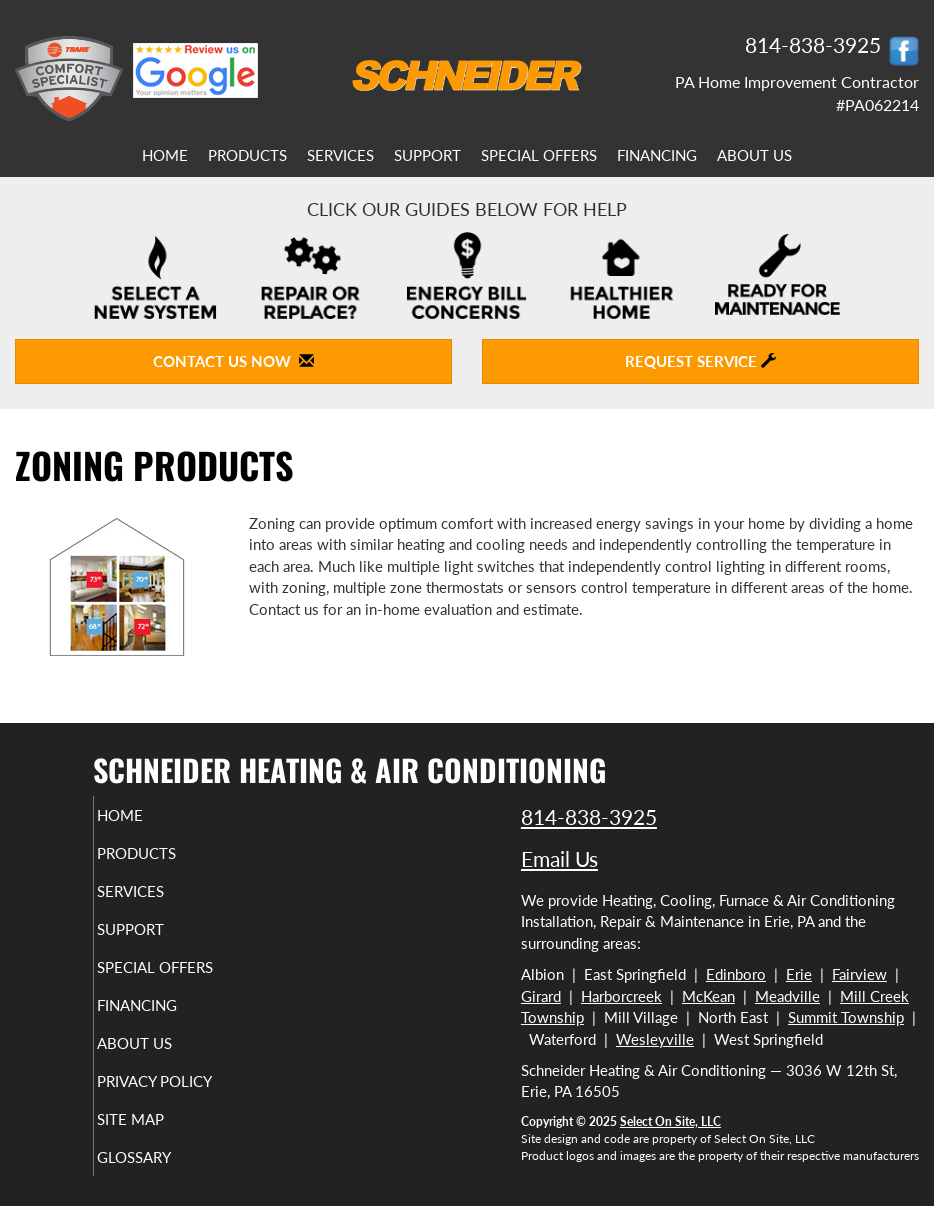  I want to click on Erie, so click(799, 974).